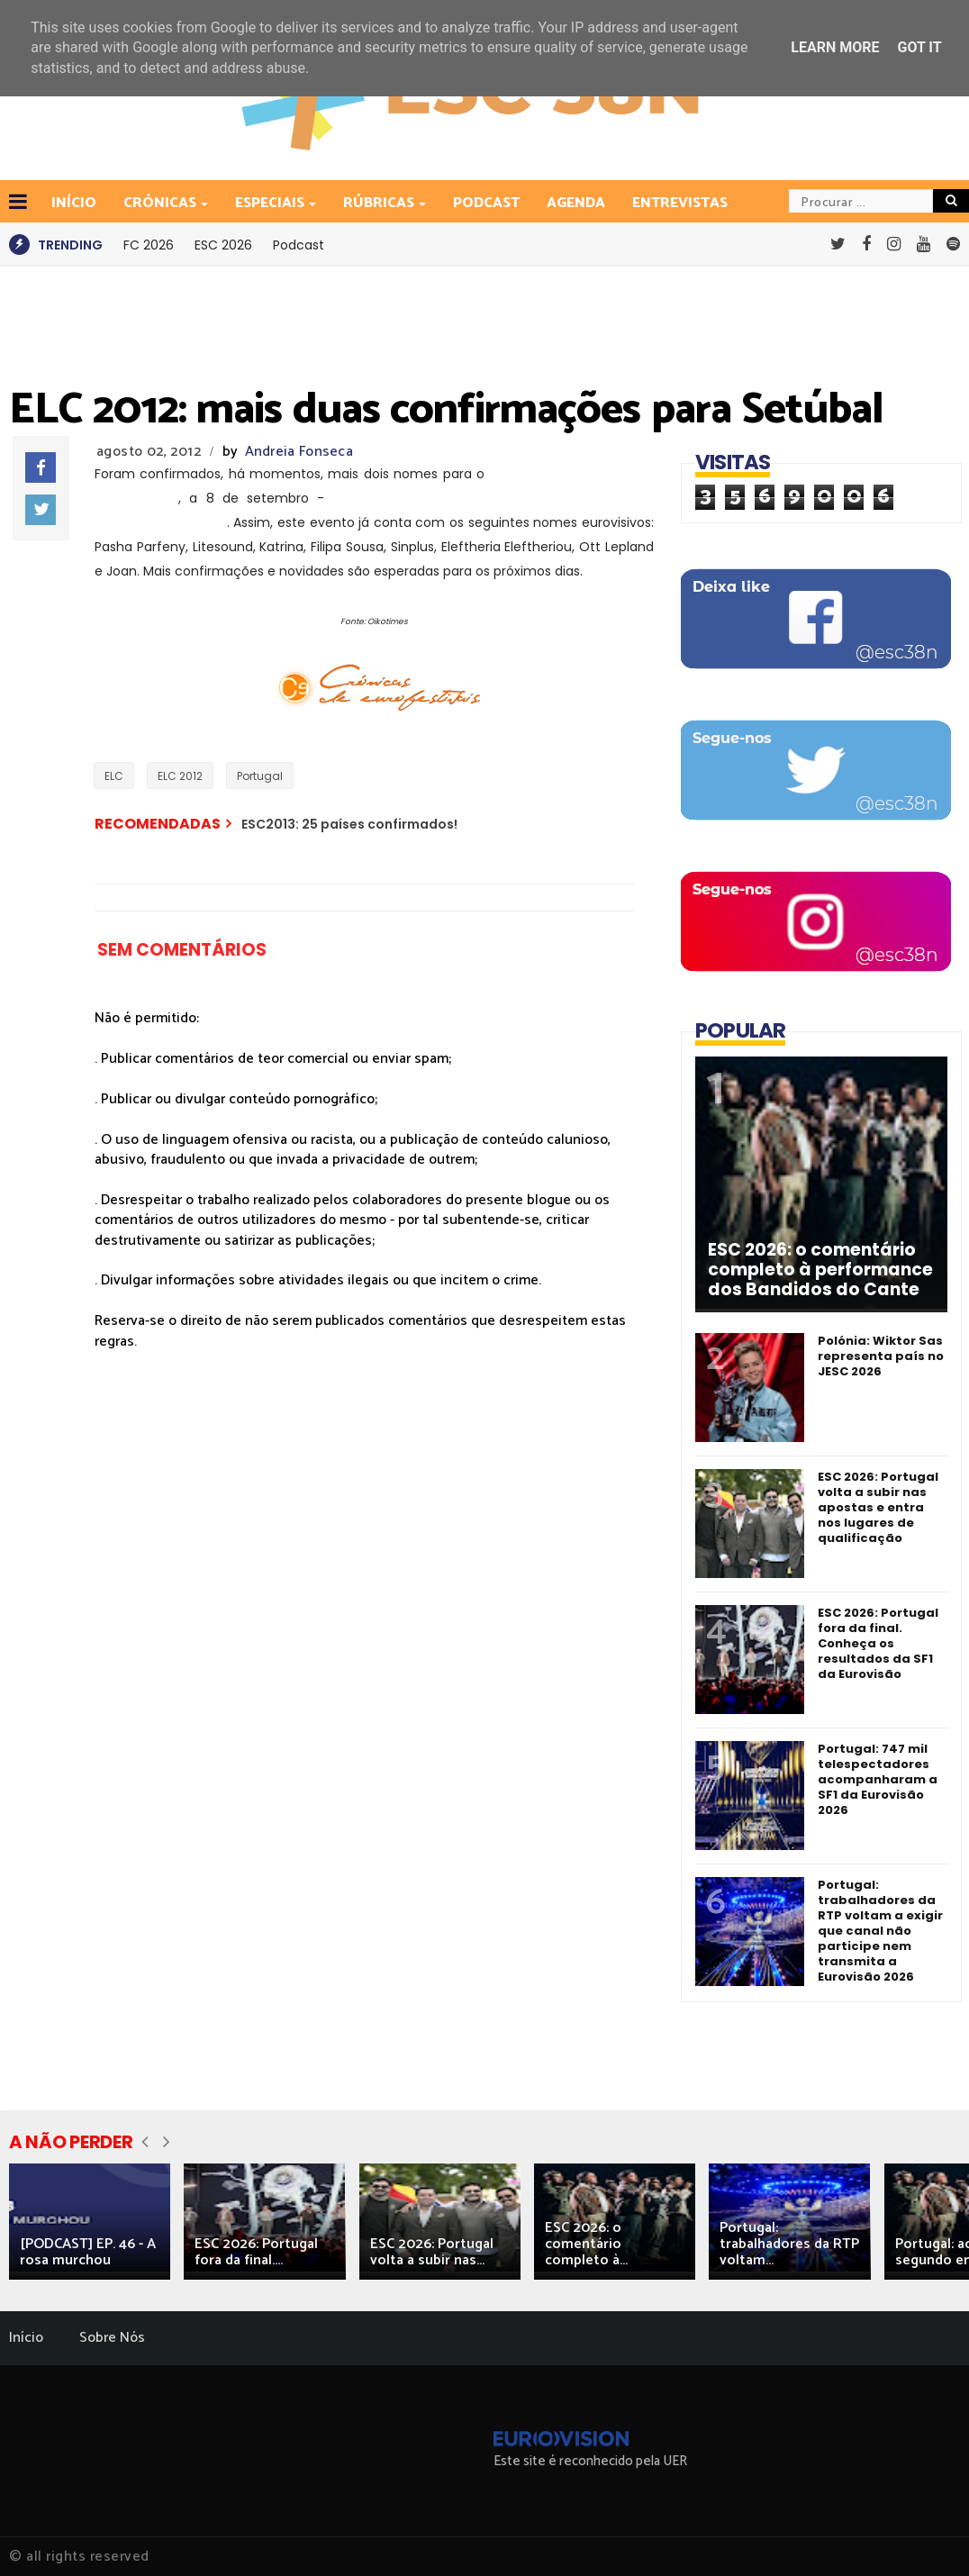 The image size is (969, 2576). Describe the element at coordinates (878, 1643) in the screenshot. I see `ESC 2026: Portugal fora da final. Conheça os resultados da SF1 da Eurovisão` at that location.